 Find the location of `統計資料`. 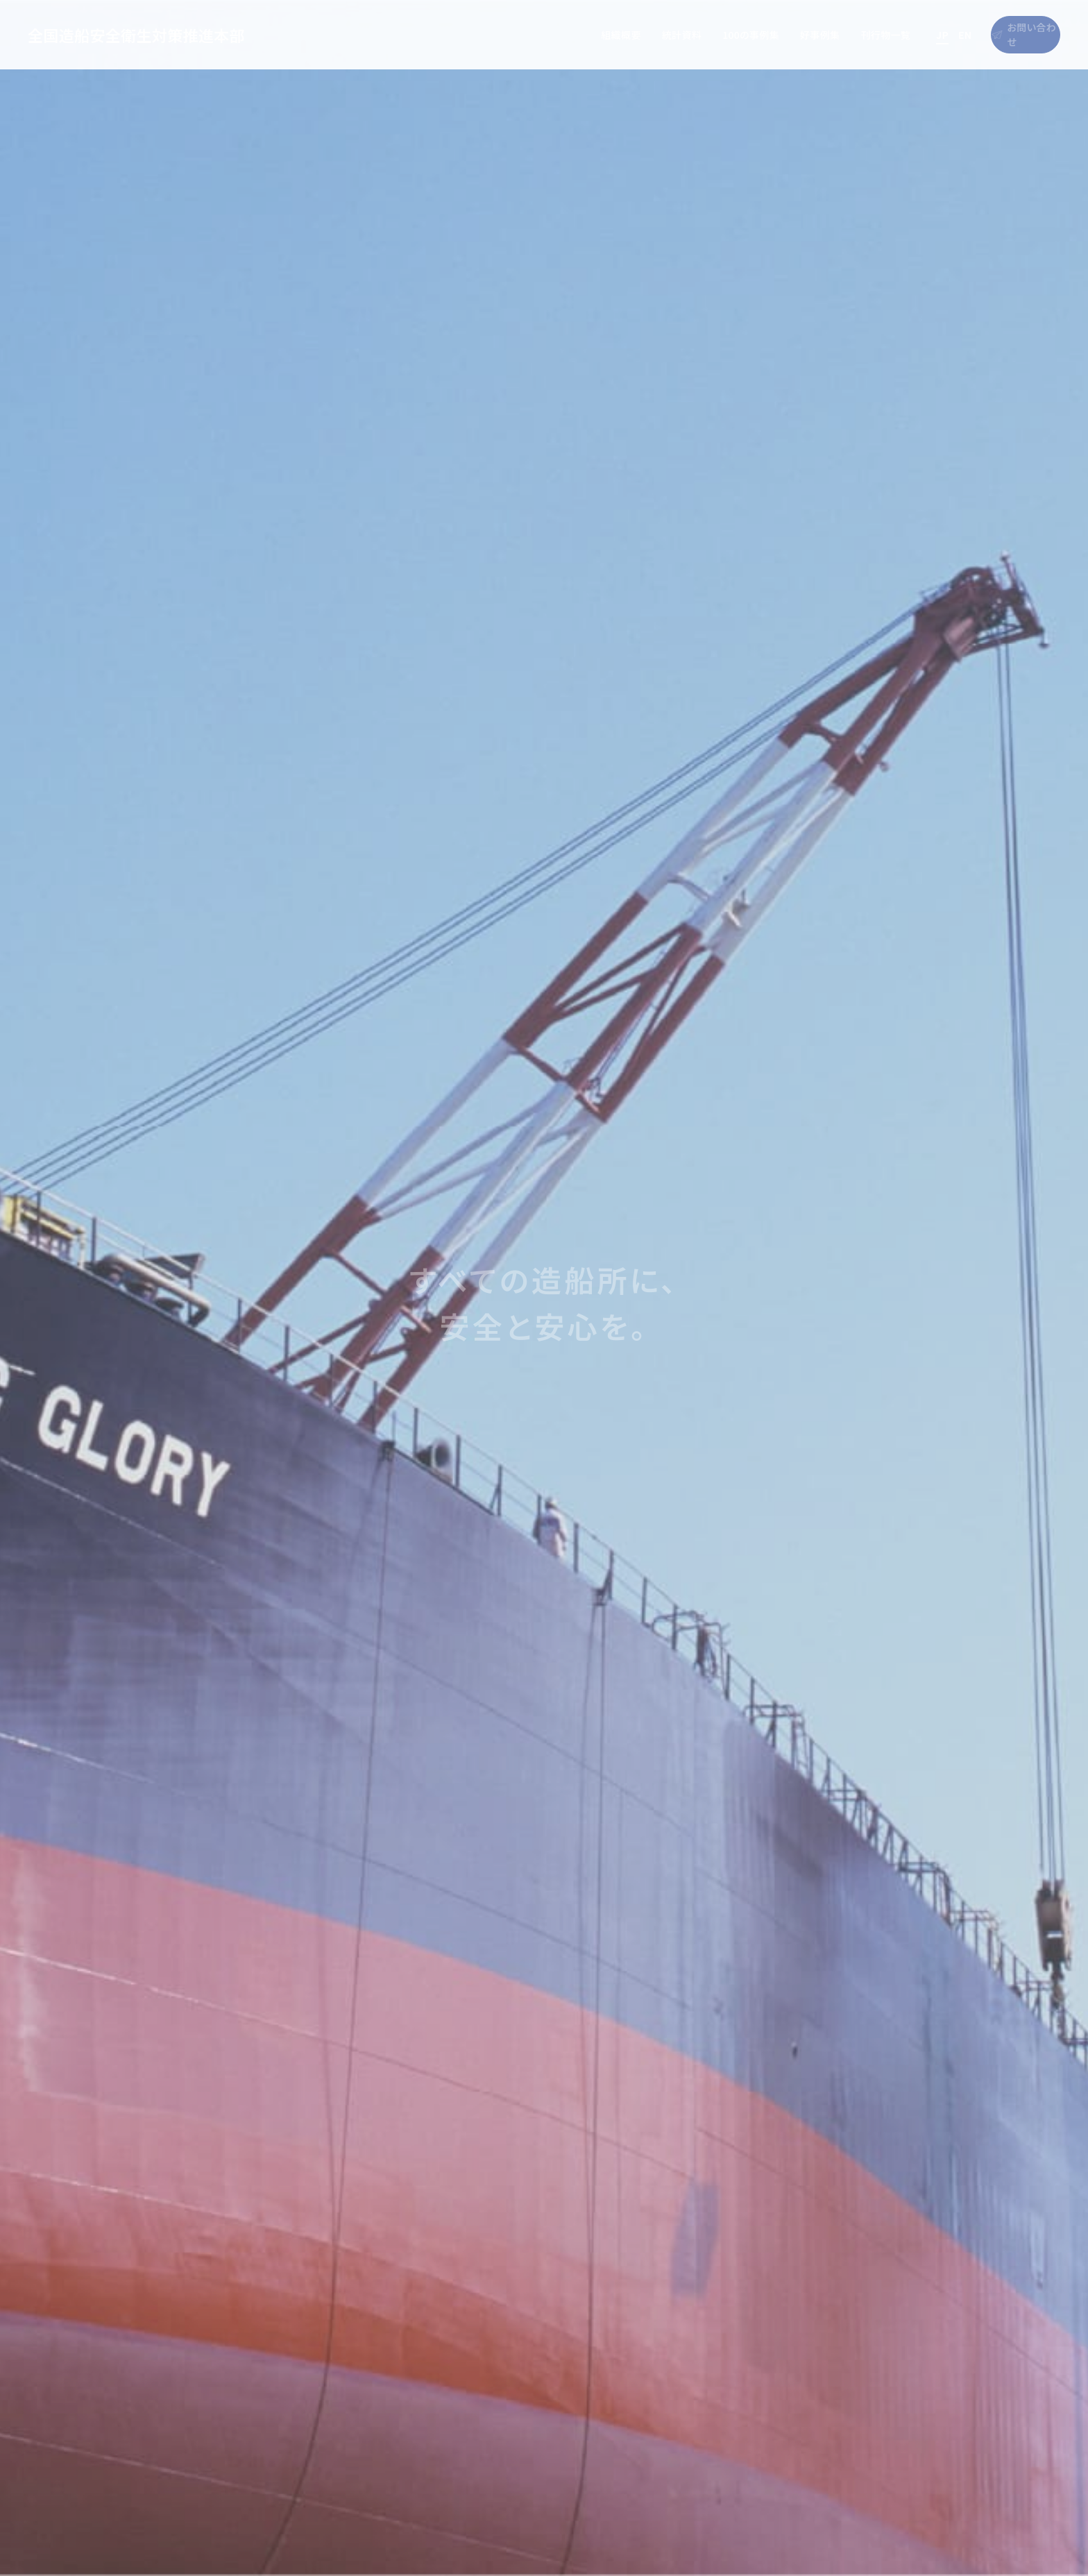

統計資料 is located at coordinates (619, 35).